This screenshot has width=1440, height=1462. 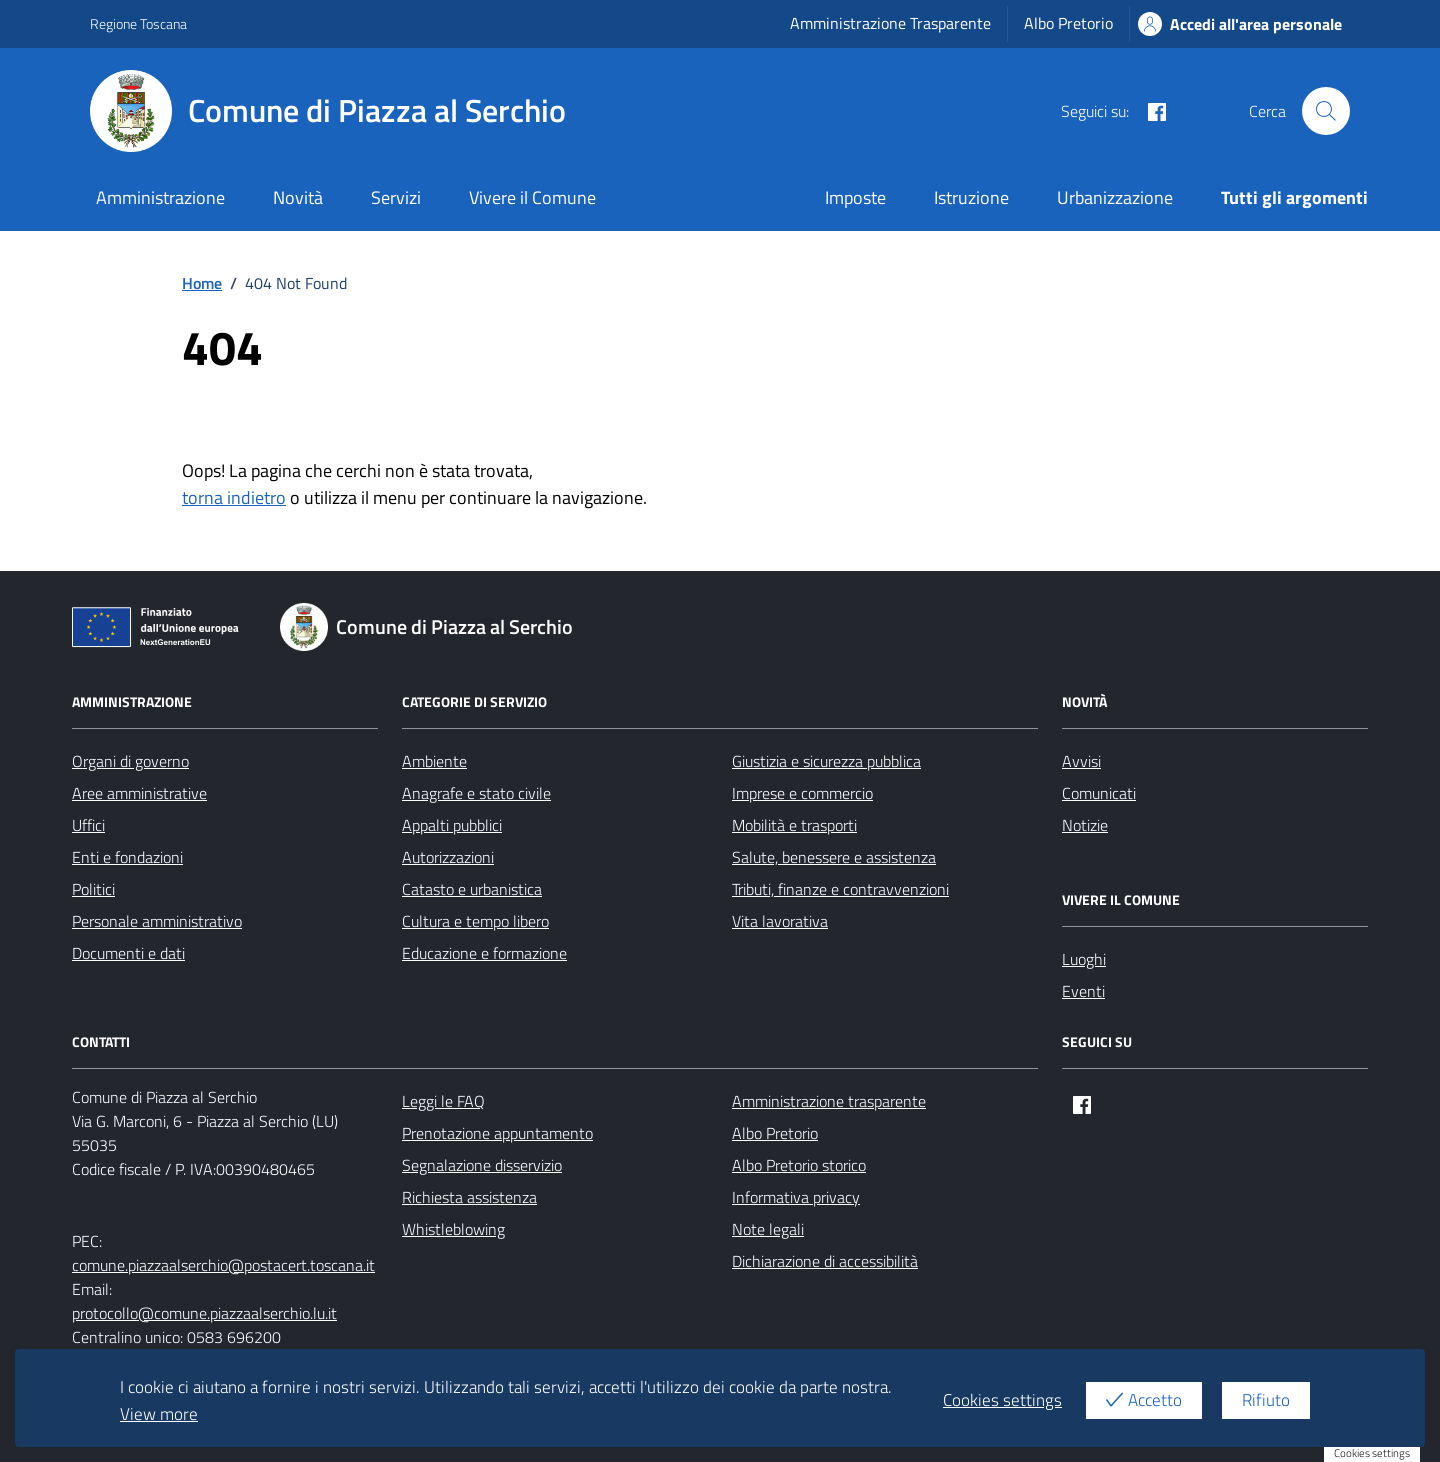 What do you see at coordinates (796, 1197) in the screenshot?
I see `Informativa privacy` at bounding box center [796, 1197].